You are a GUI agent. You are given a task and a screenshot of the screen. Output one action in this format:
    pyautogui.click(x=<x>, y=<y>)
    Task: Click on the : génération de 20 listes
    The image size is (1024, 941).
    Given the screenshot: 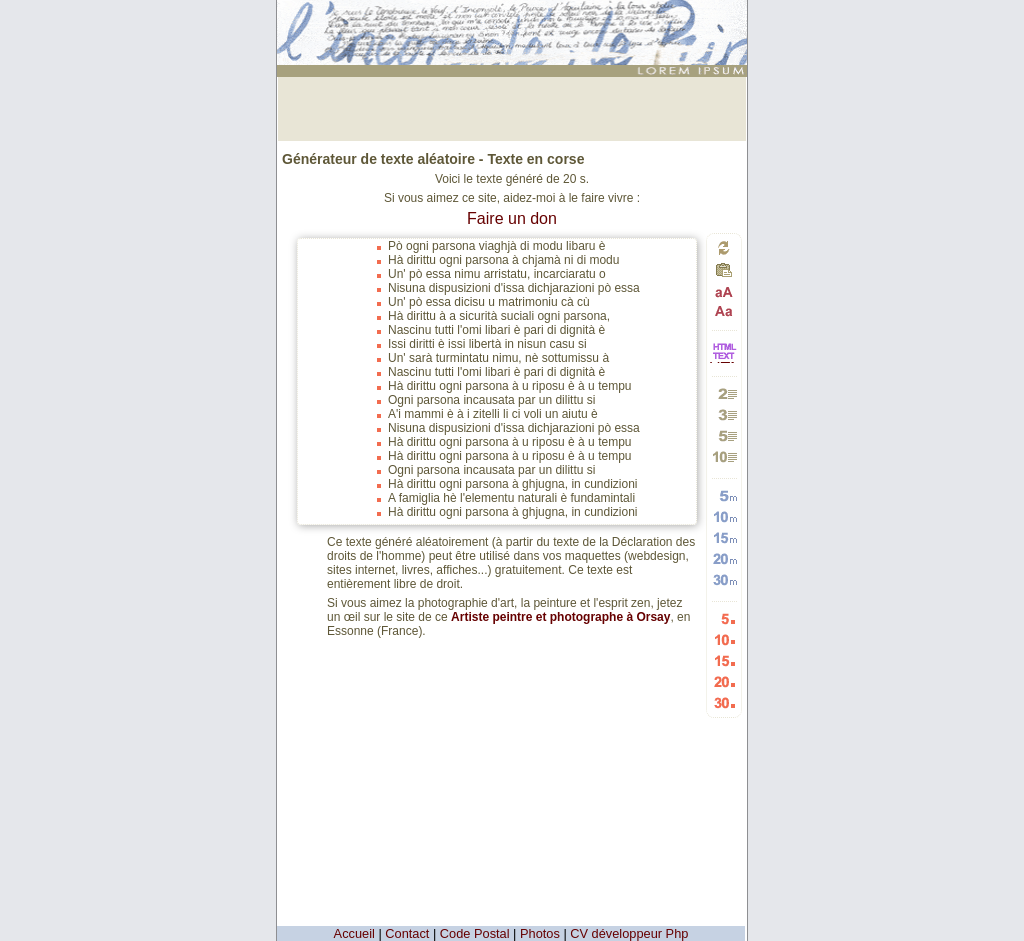 What is the action you would take?
    pyautogui.click(x=515, y=17)
    